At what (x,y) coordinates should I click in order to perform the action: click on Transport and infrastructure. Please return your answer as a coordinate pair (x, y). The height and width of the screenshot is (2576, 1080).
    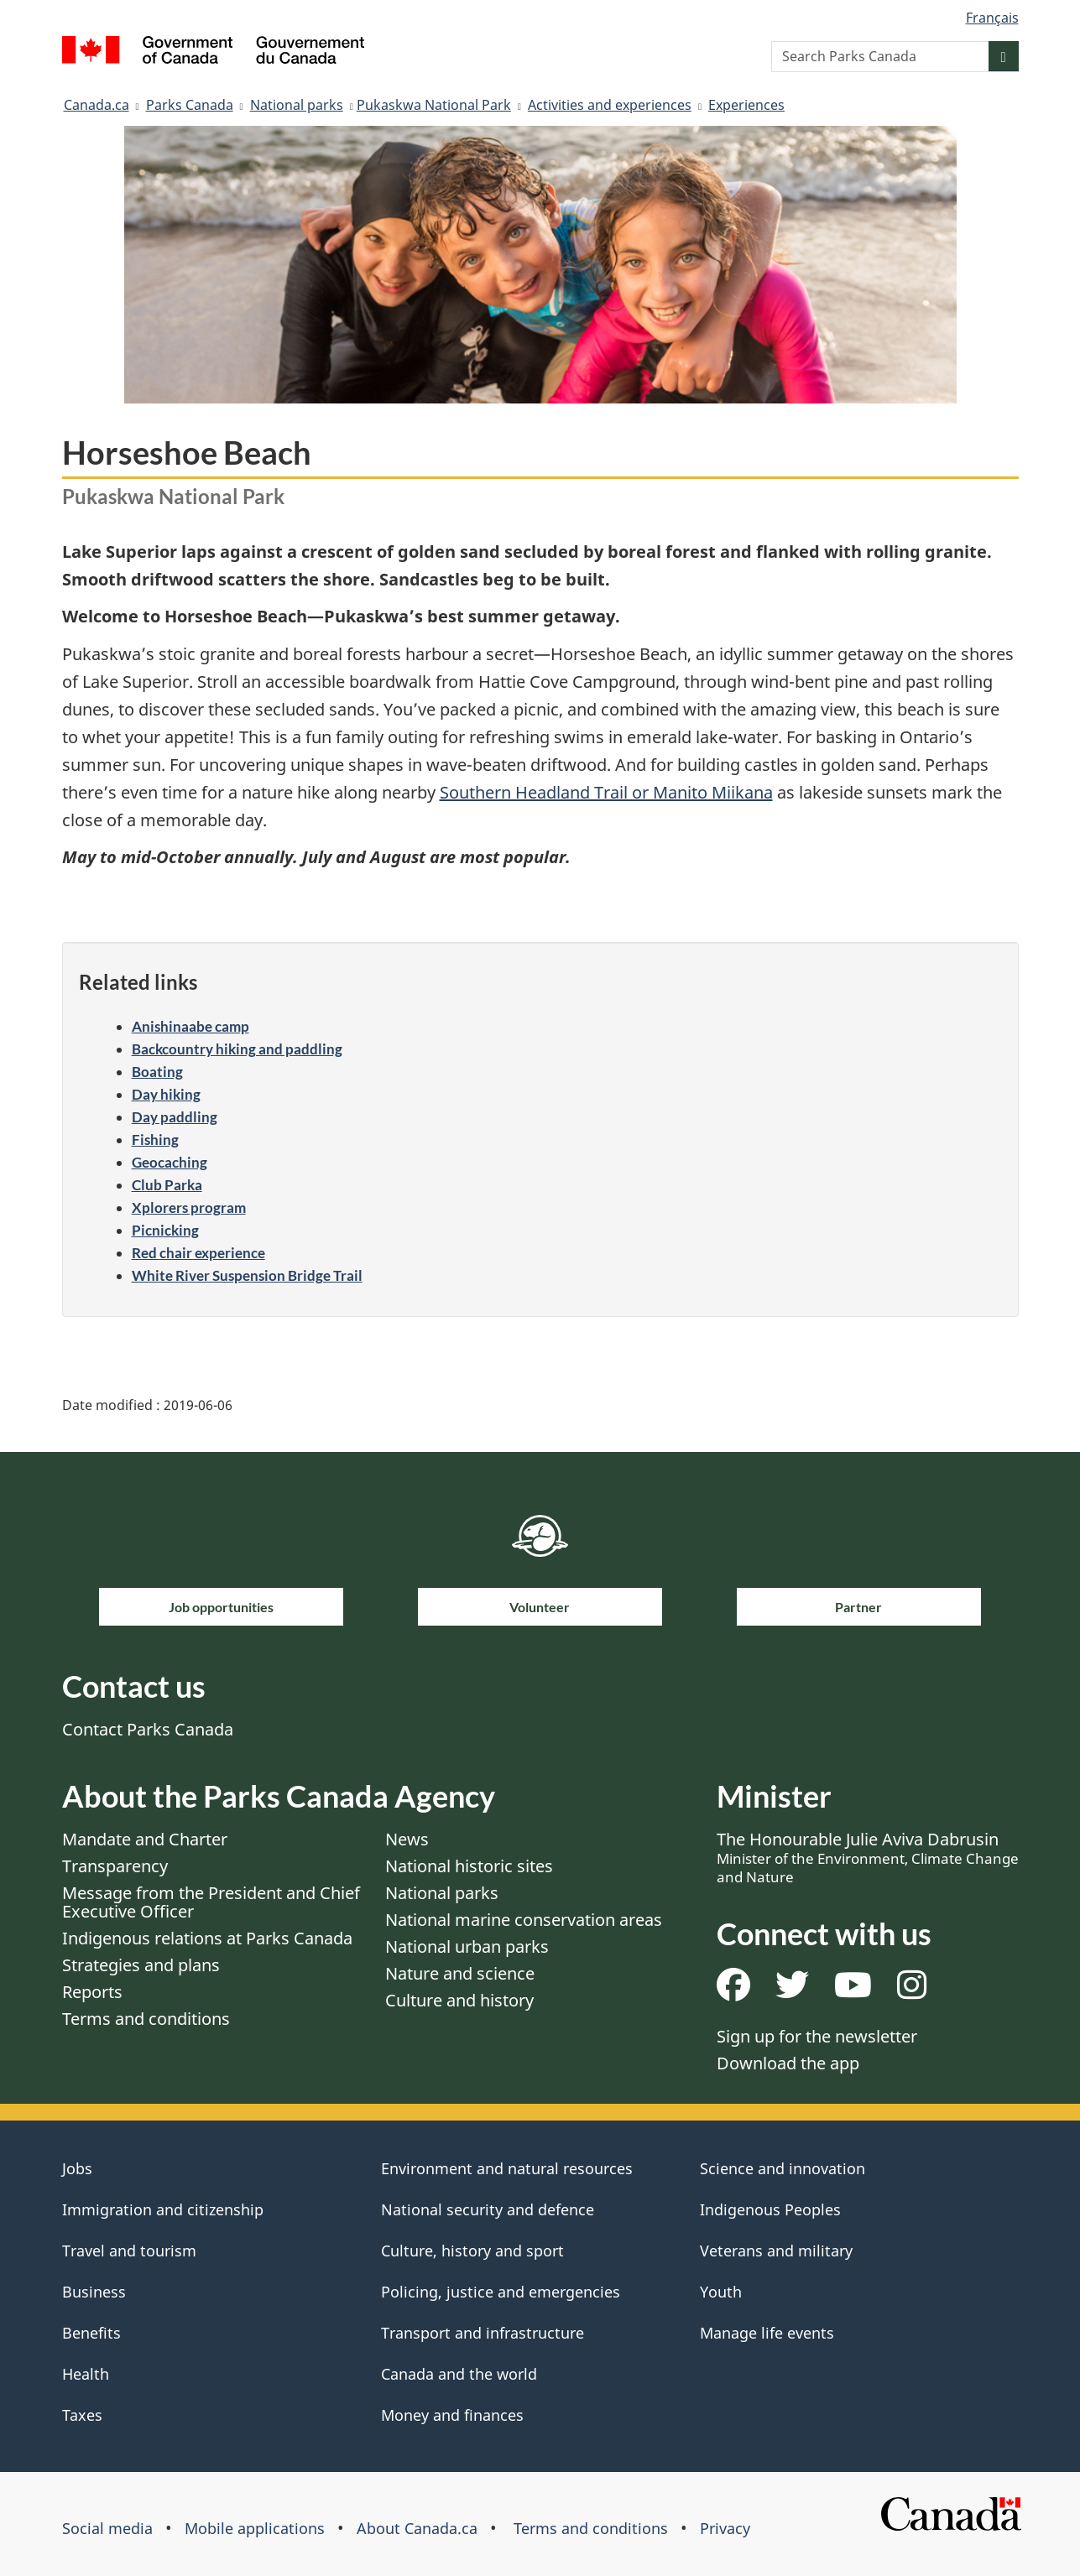
    Looking at the image, I should click on (482, 2333).